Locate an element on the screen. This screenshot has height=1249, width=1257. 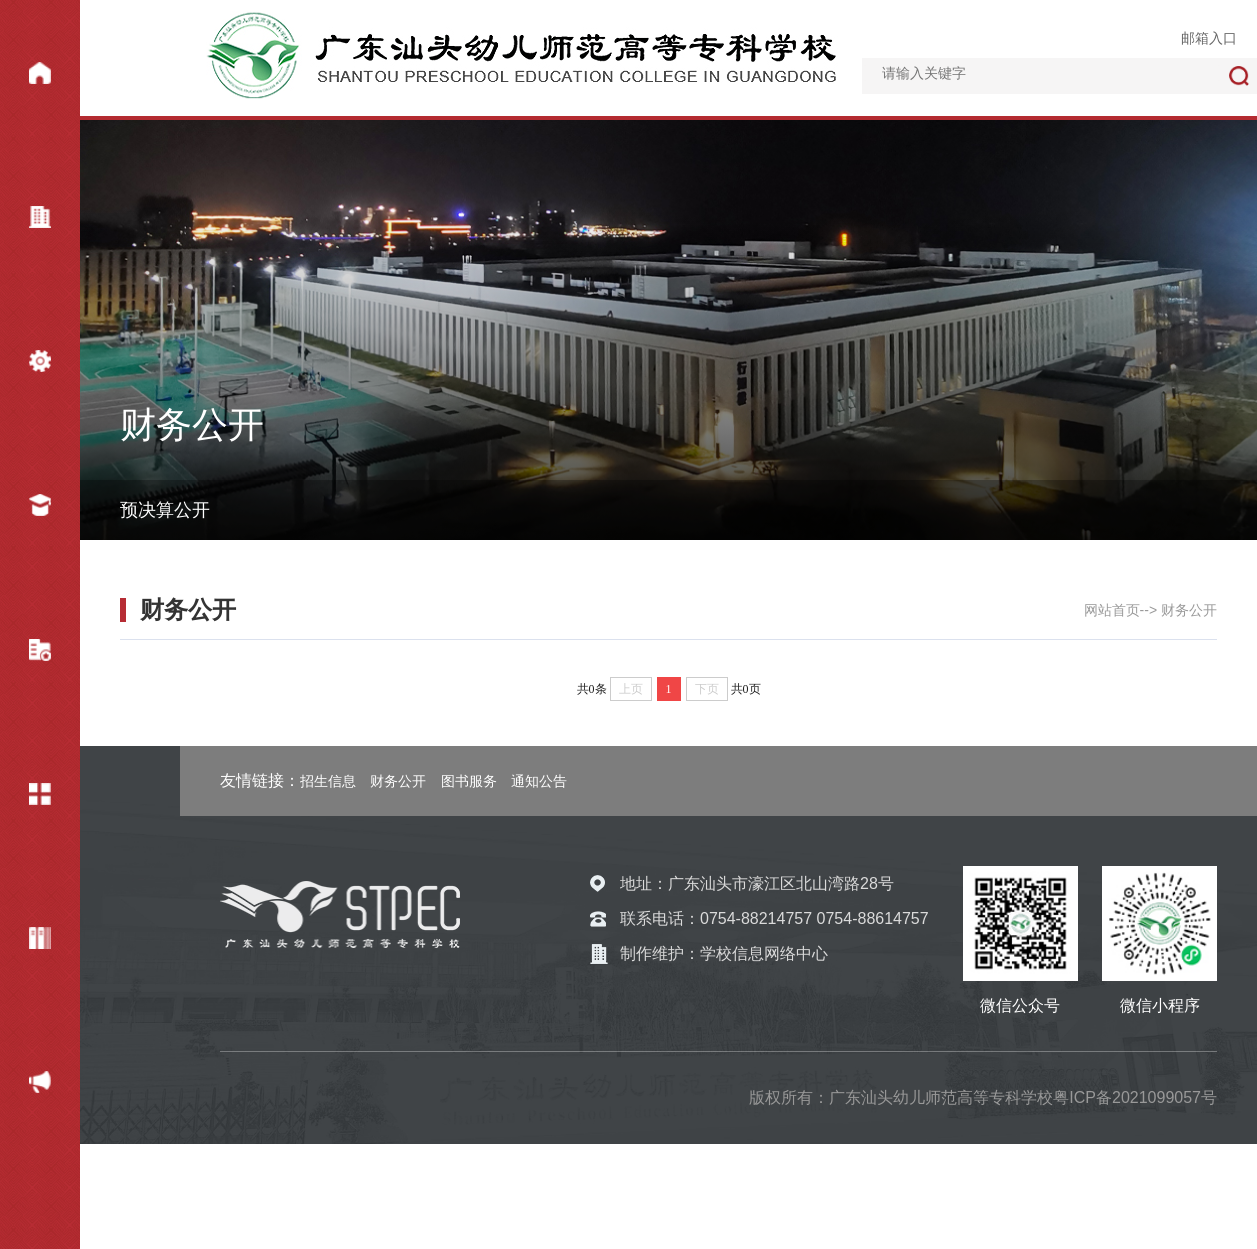
招生就业 is located at coordinates (25, 509).